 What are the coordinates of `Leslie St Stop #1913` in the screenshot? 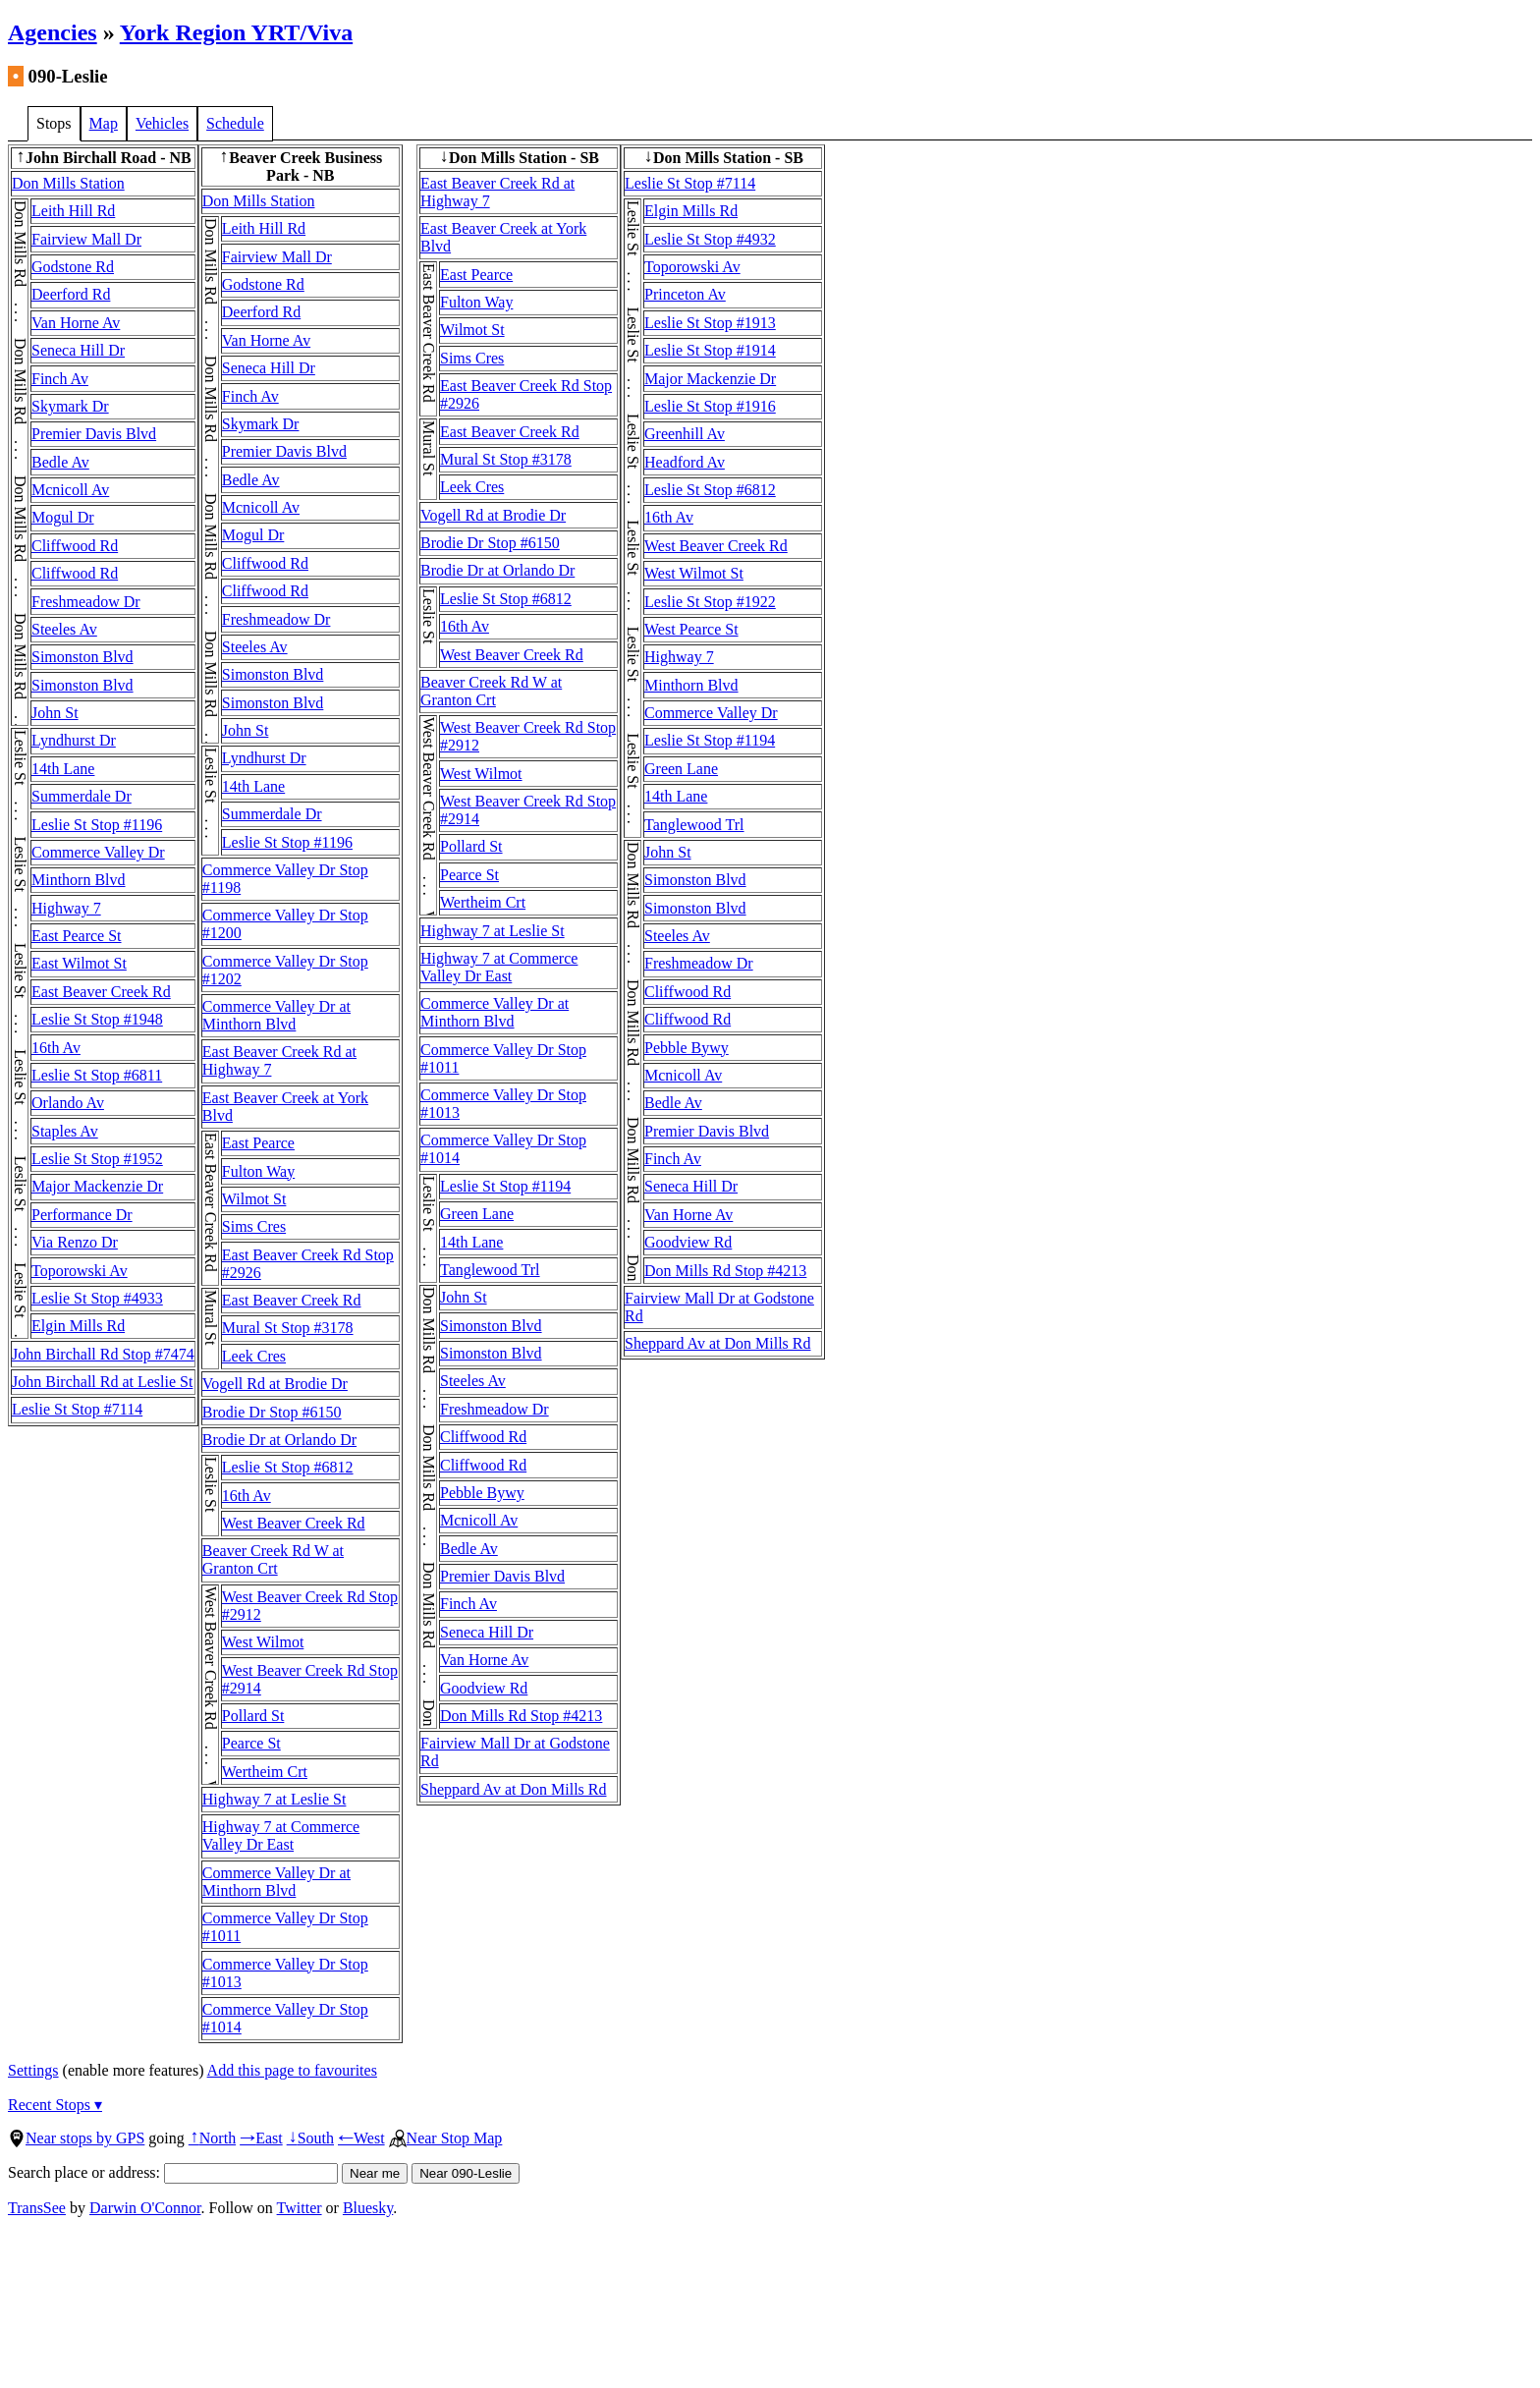 It's located at (710, 322).